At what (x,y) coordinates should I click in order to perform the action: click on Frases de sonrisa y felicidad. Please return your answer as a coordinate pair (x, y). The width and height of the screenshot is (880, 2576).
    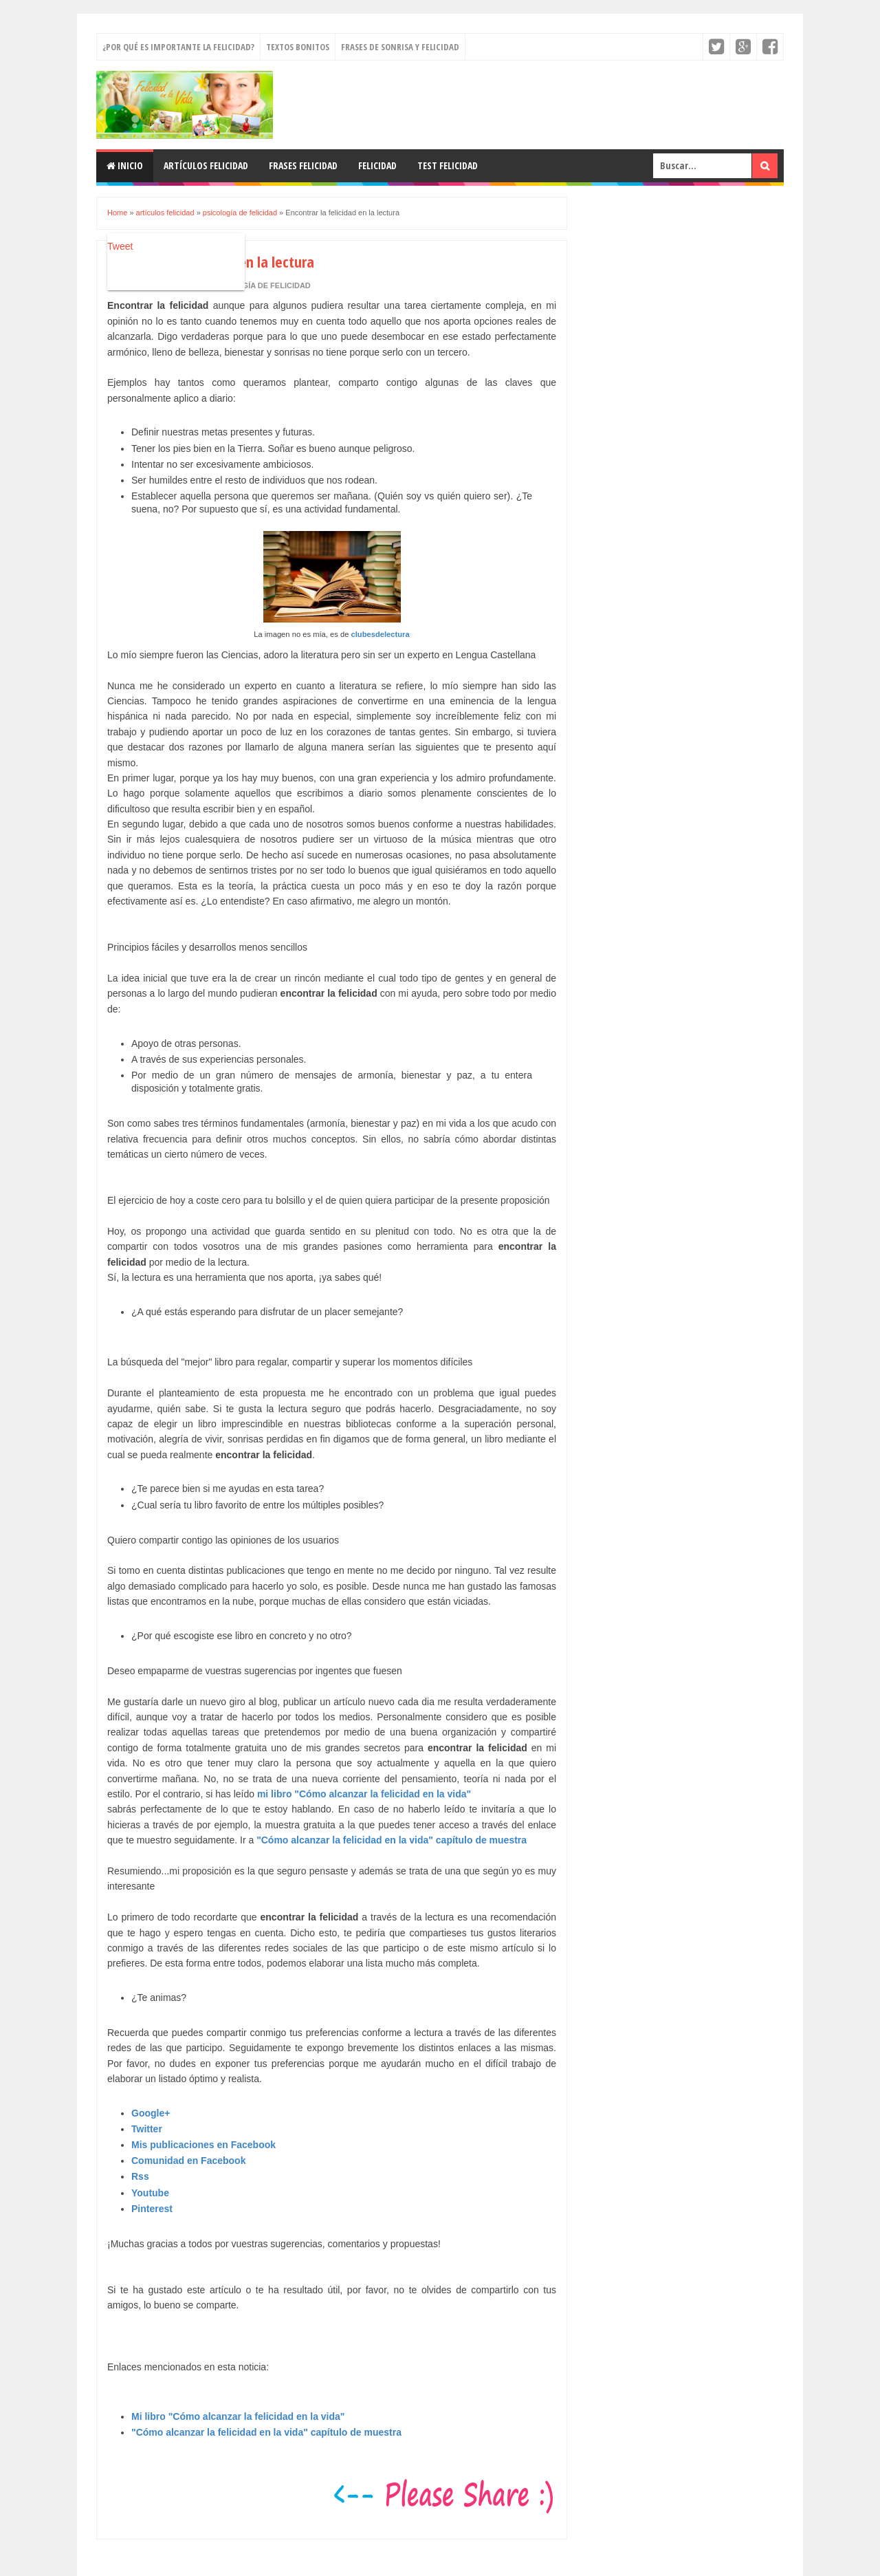
    Looking at the image, I should click on (400, 47).